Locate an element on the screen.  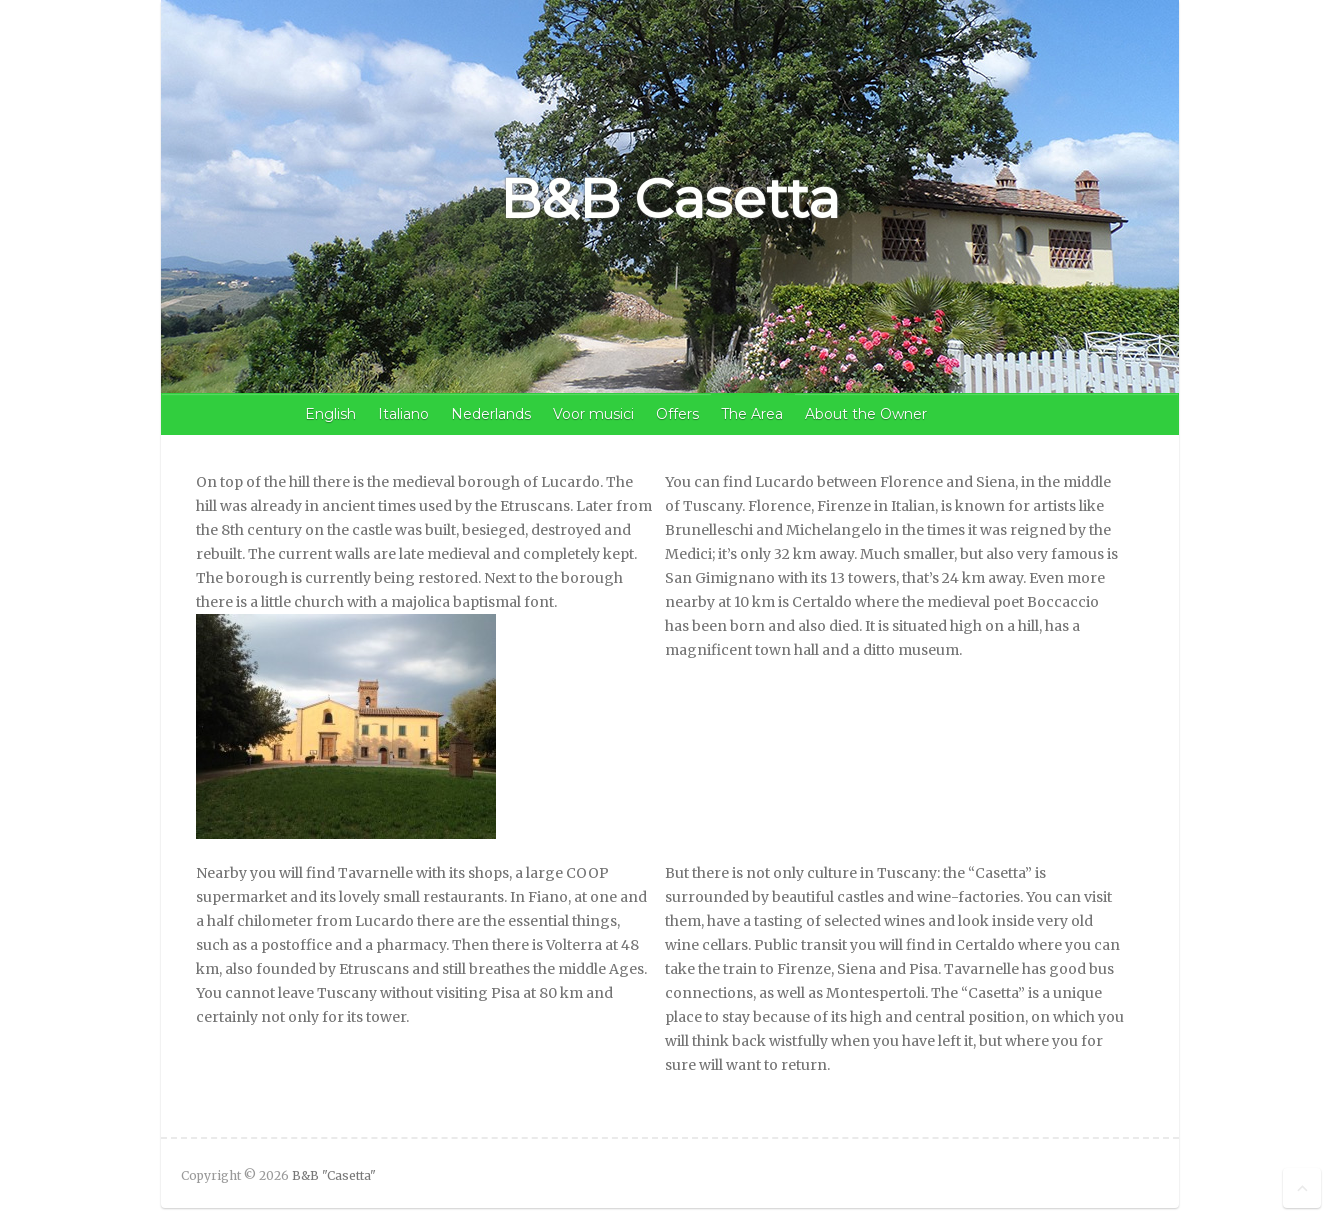
The Area is located at coordinates (752, 414).